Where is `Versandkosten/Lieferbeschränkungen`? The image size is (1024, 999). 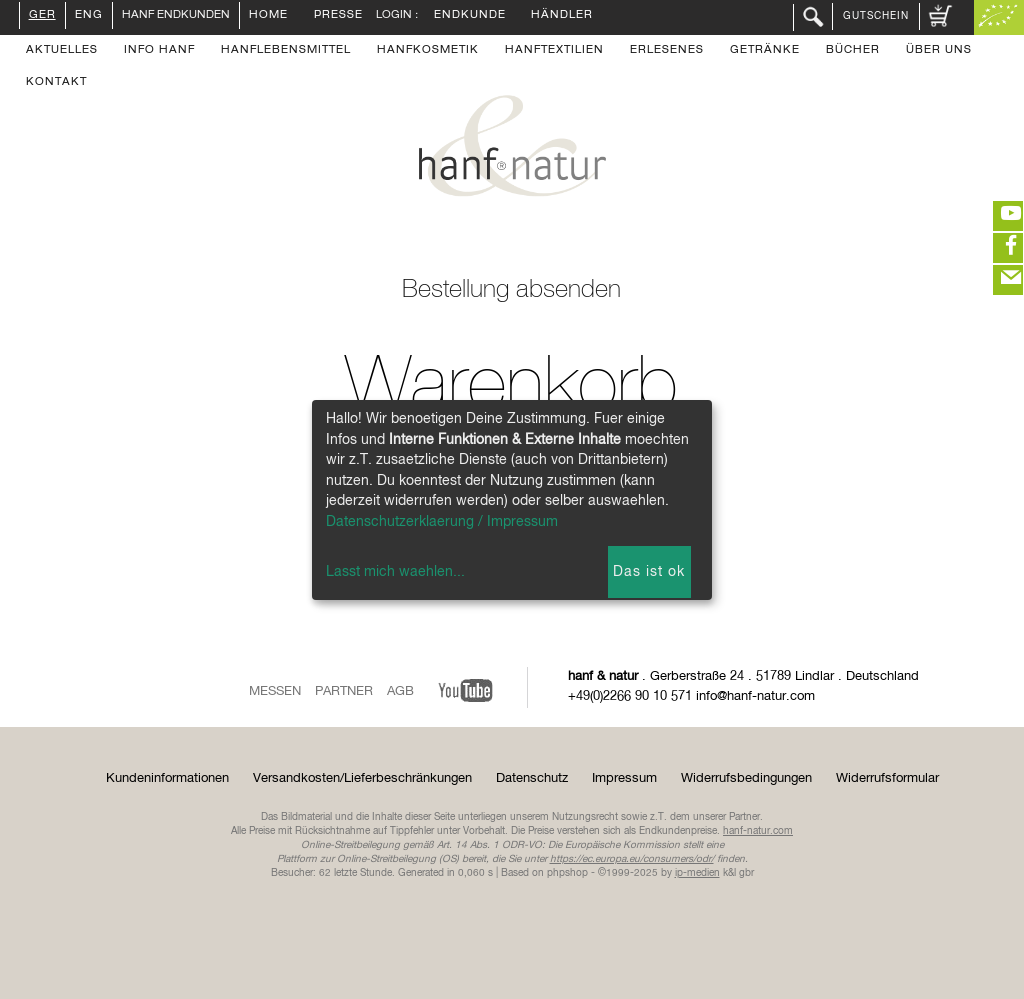
Versandkosten/Lieferbeschränkungen is located at coordinates (362, 778).